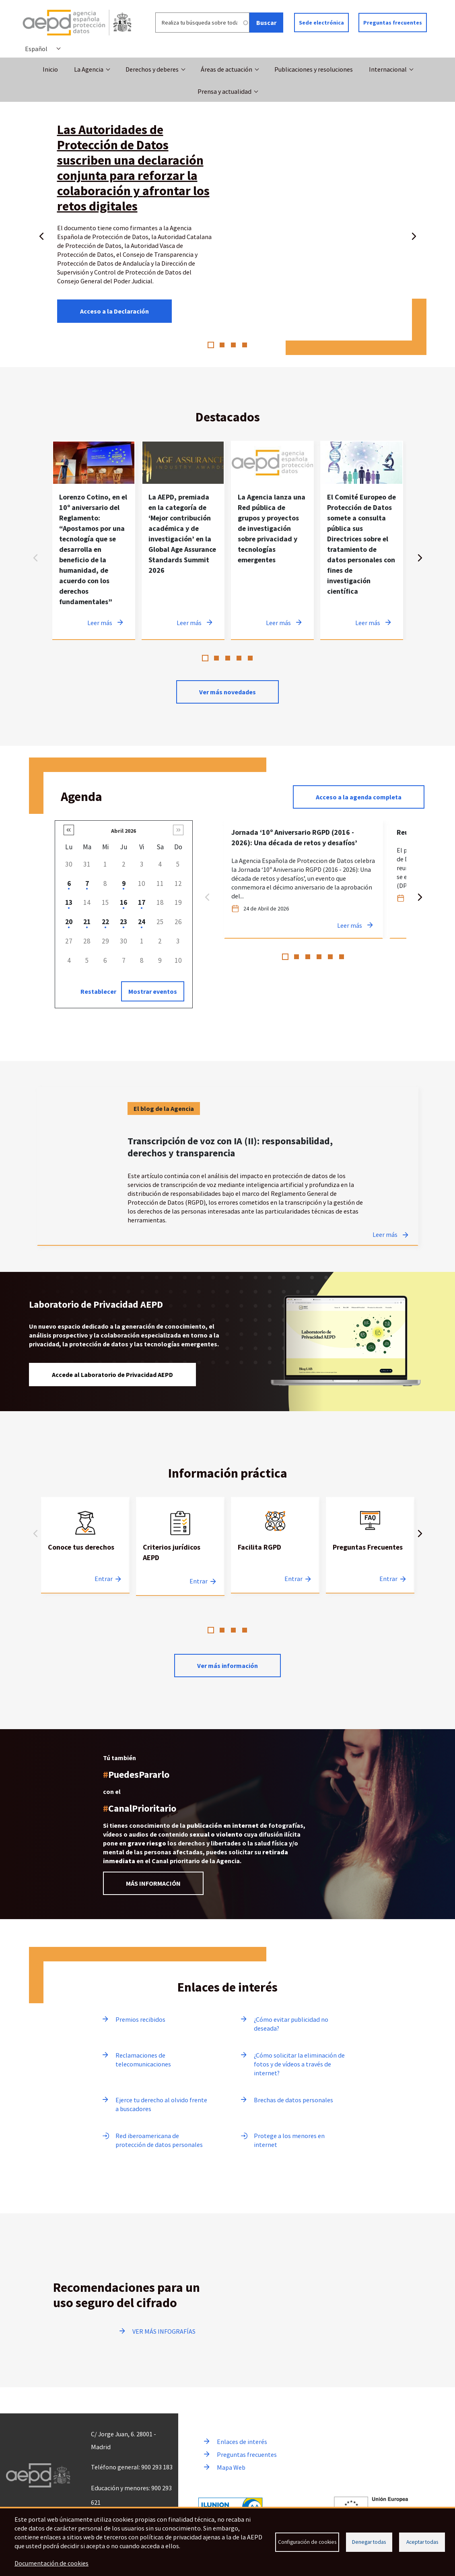 The height and width of the screenshot is (2576, 455). I want to click on Preguntas frecuentes, so click(392, 22).